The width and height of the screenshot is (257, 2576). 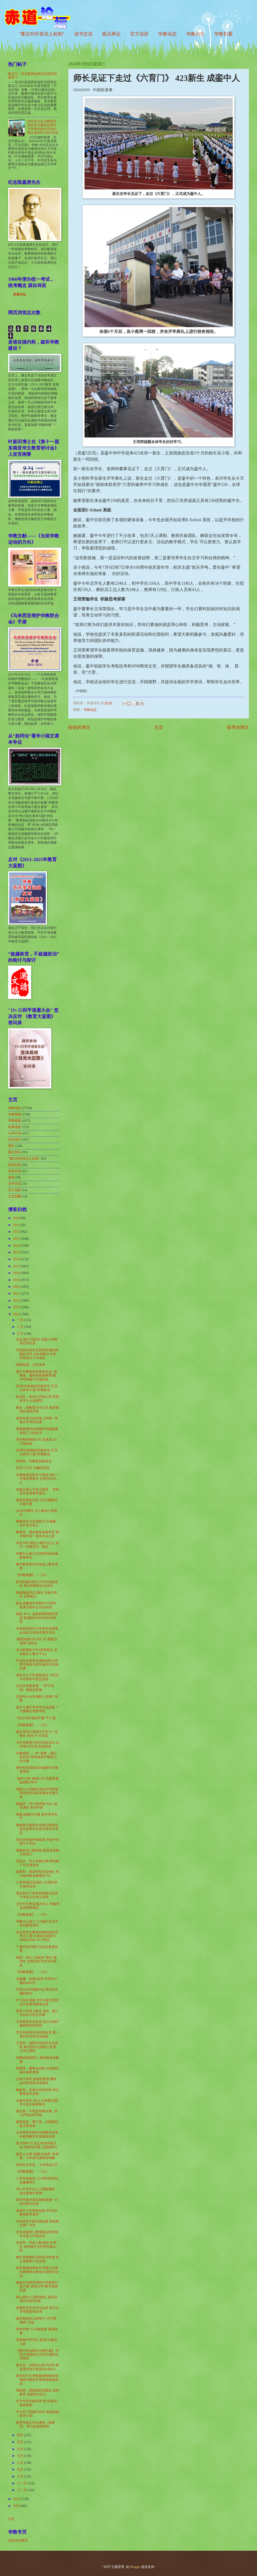 What do you see at coordinates (16, 1314) in the screenshot?
I see `2024` at bounding box center [16, 1314].